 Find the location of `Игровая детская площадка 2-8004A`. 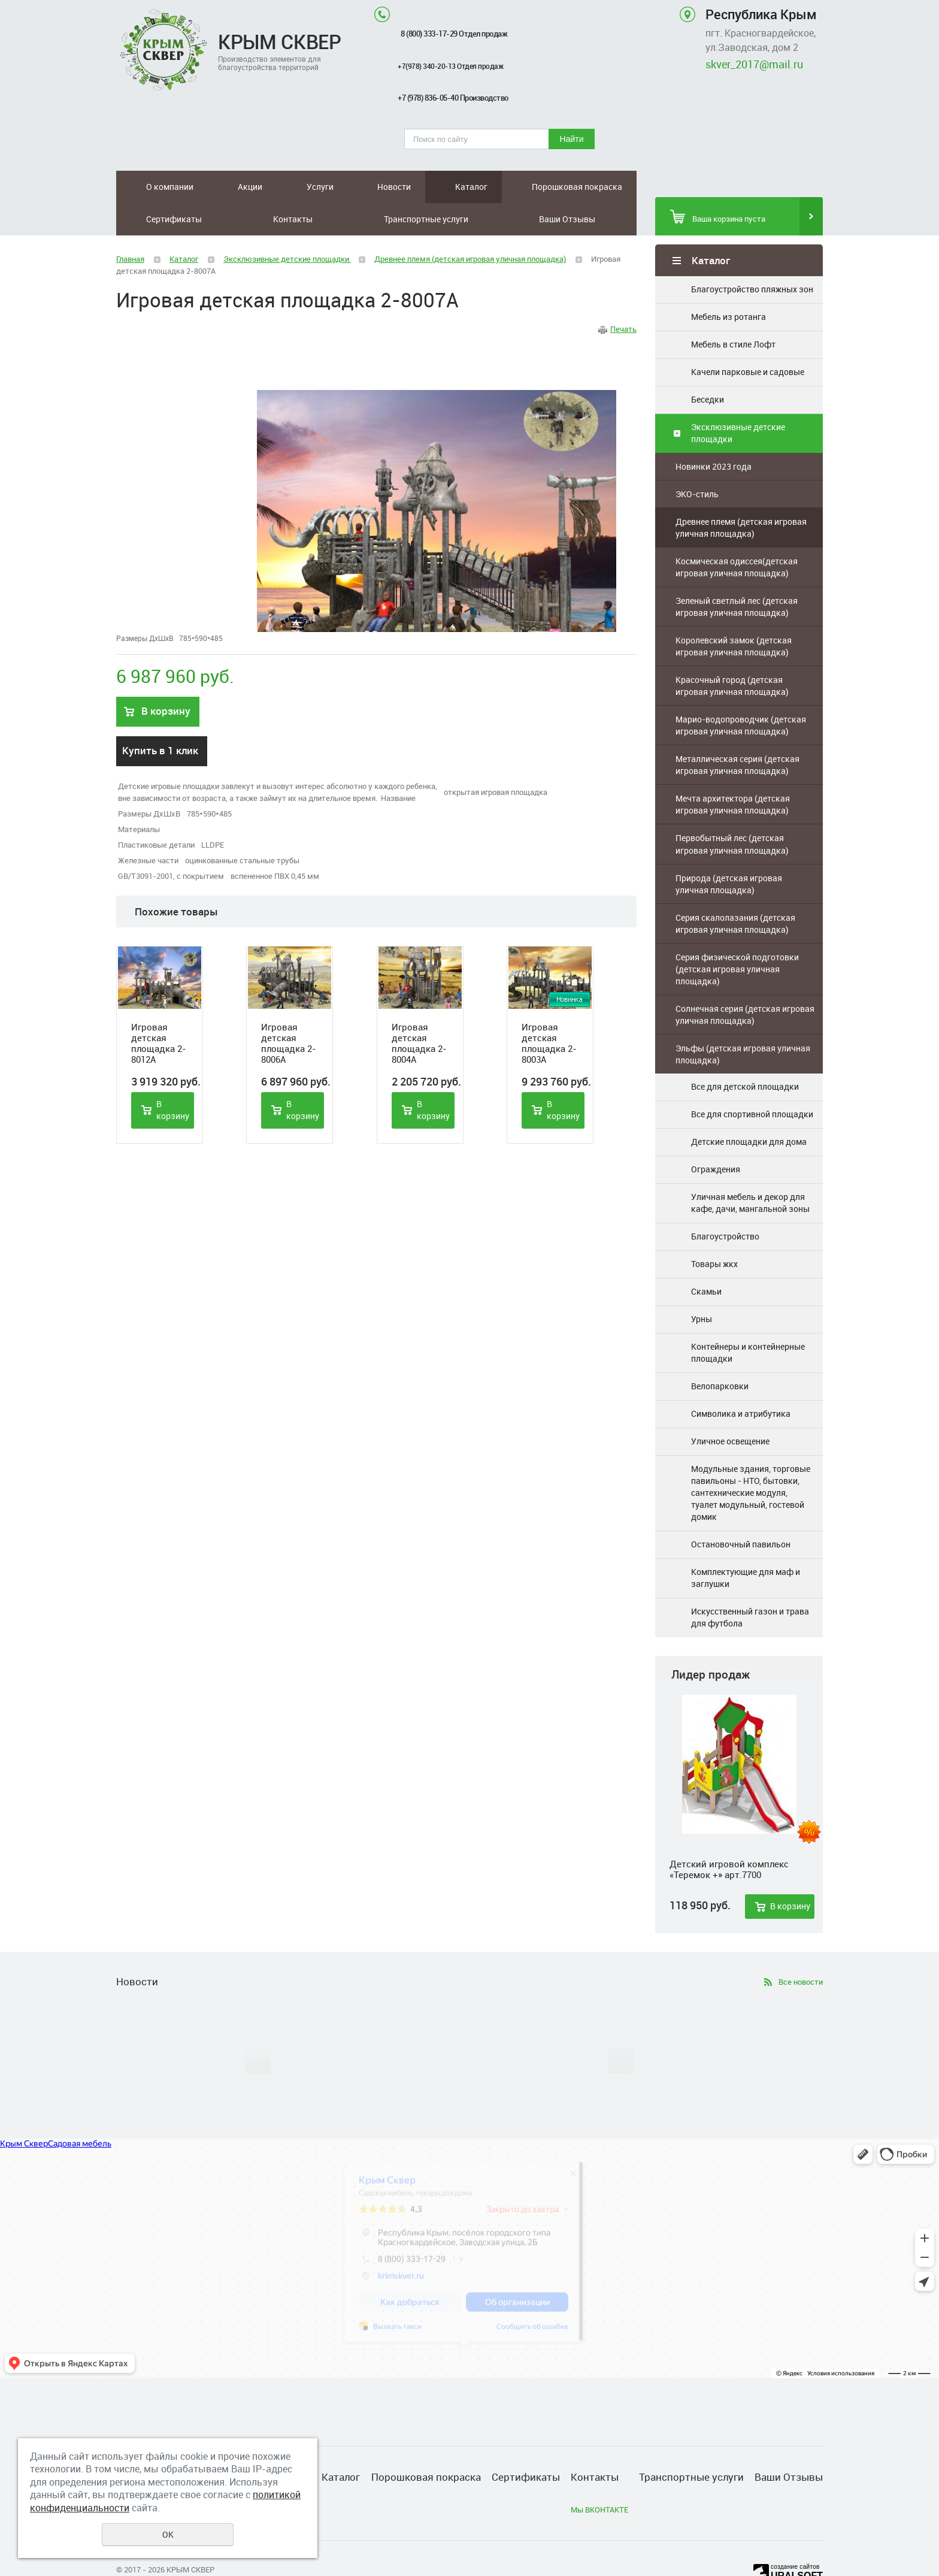

Игровая детская площадка 2-8004A is located at coordinates (419, 1010).